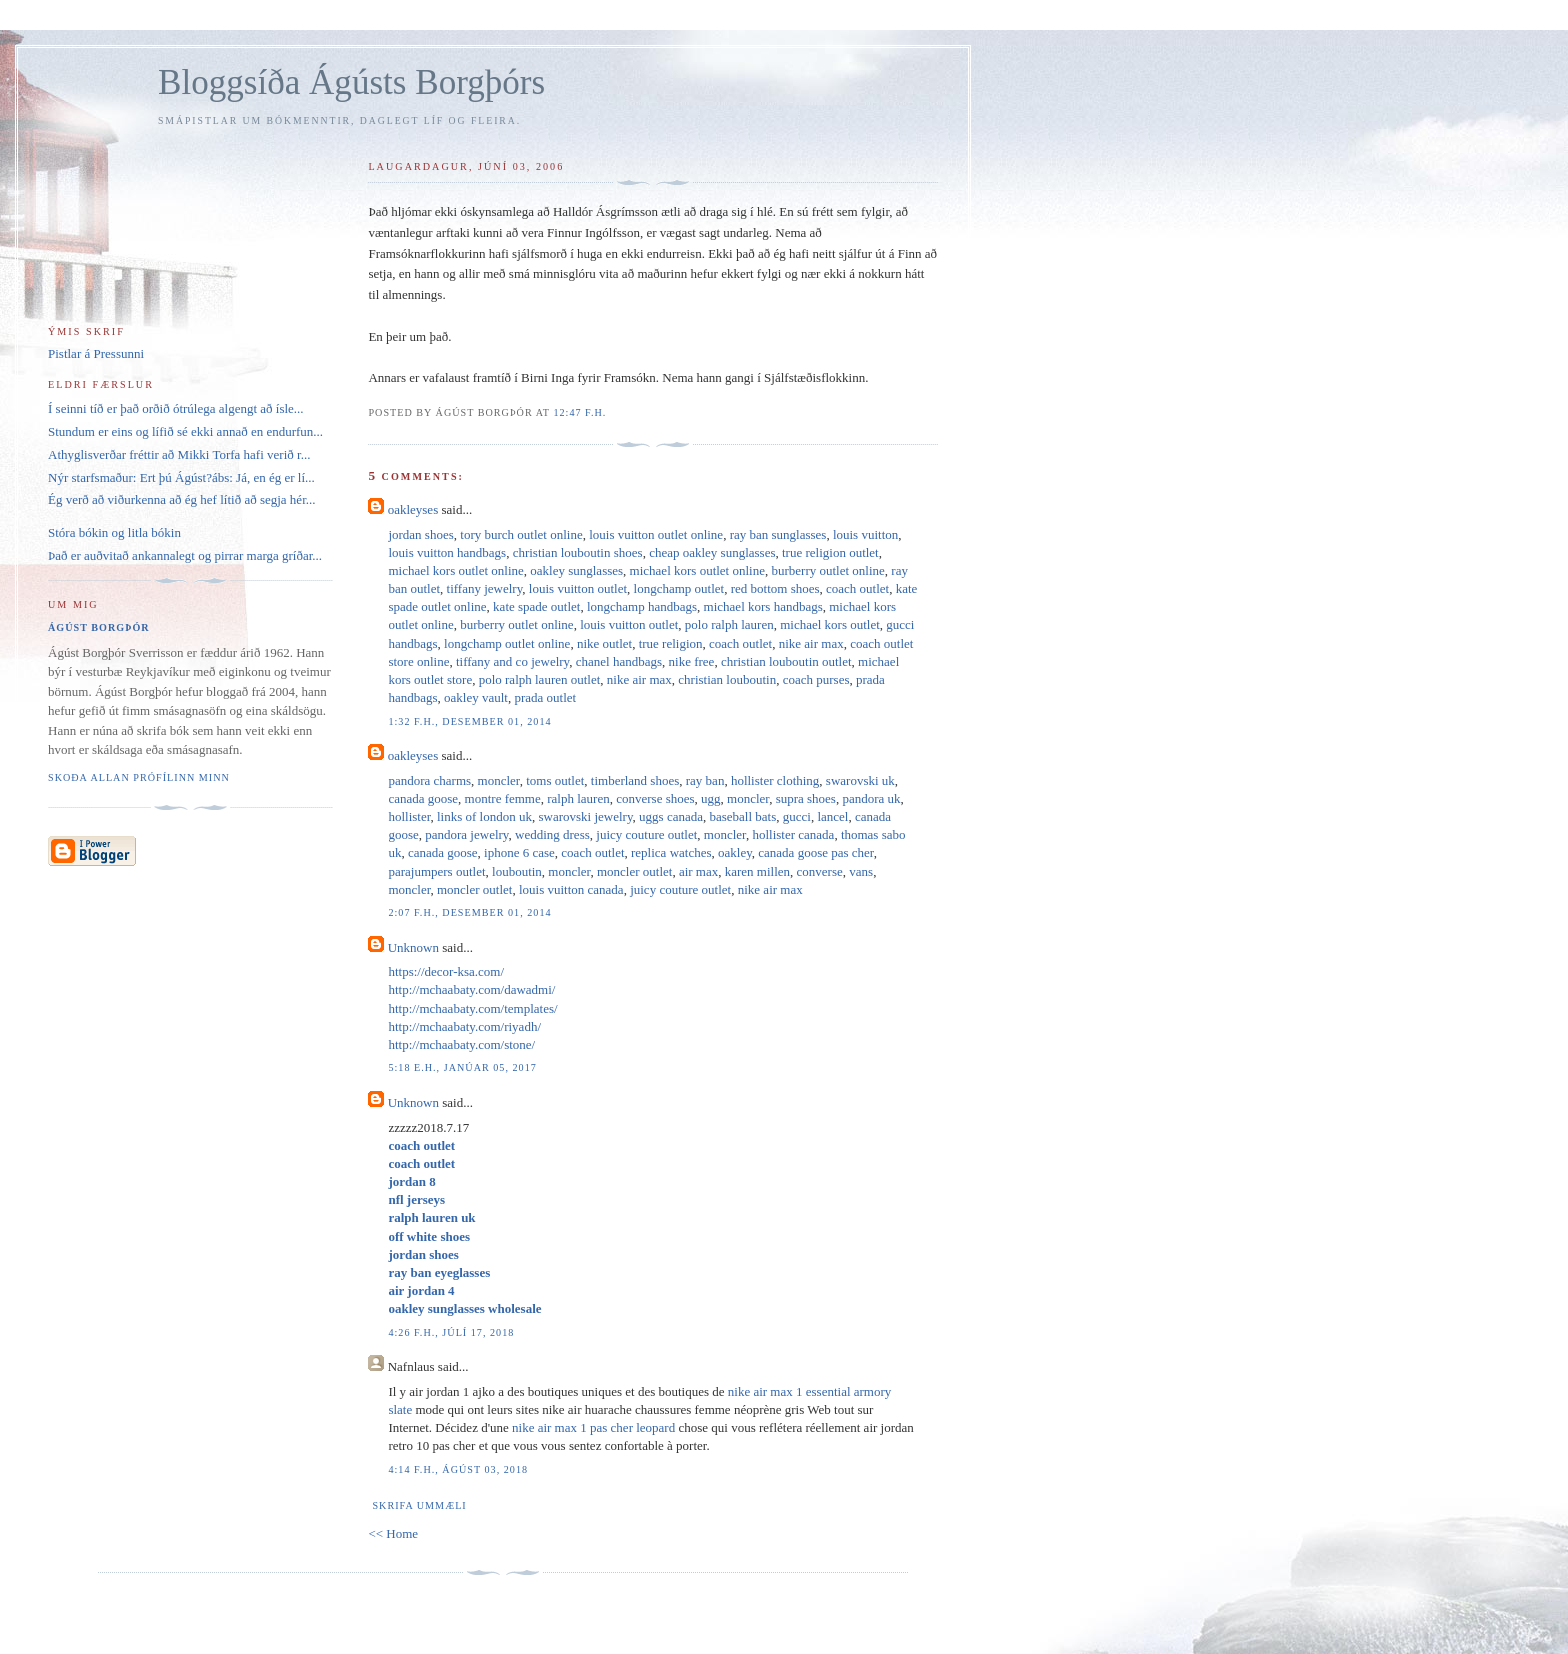 The image size is (1568, 1654). Describe the element at coordinates (429, 780) in the screenshot. I see `pandora charms` at that location.